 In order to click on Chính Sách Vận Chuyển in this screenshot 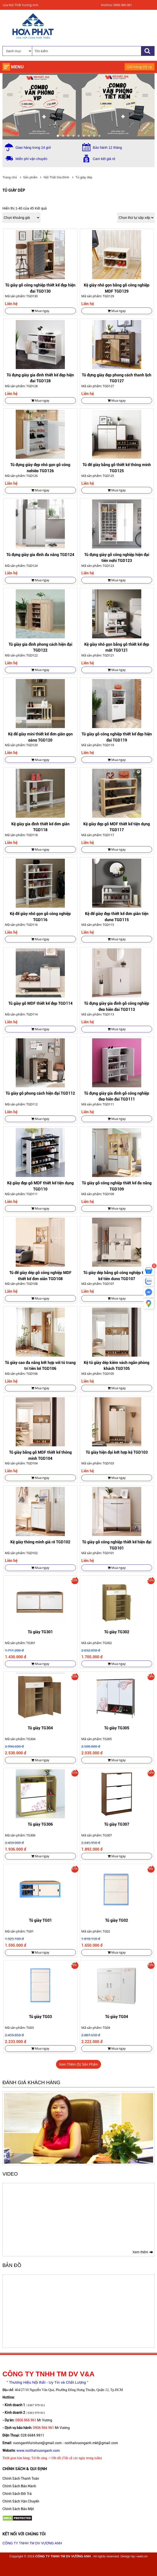, I will do `click(20, 2501)`.